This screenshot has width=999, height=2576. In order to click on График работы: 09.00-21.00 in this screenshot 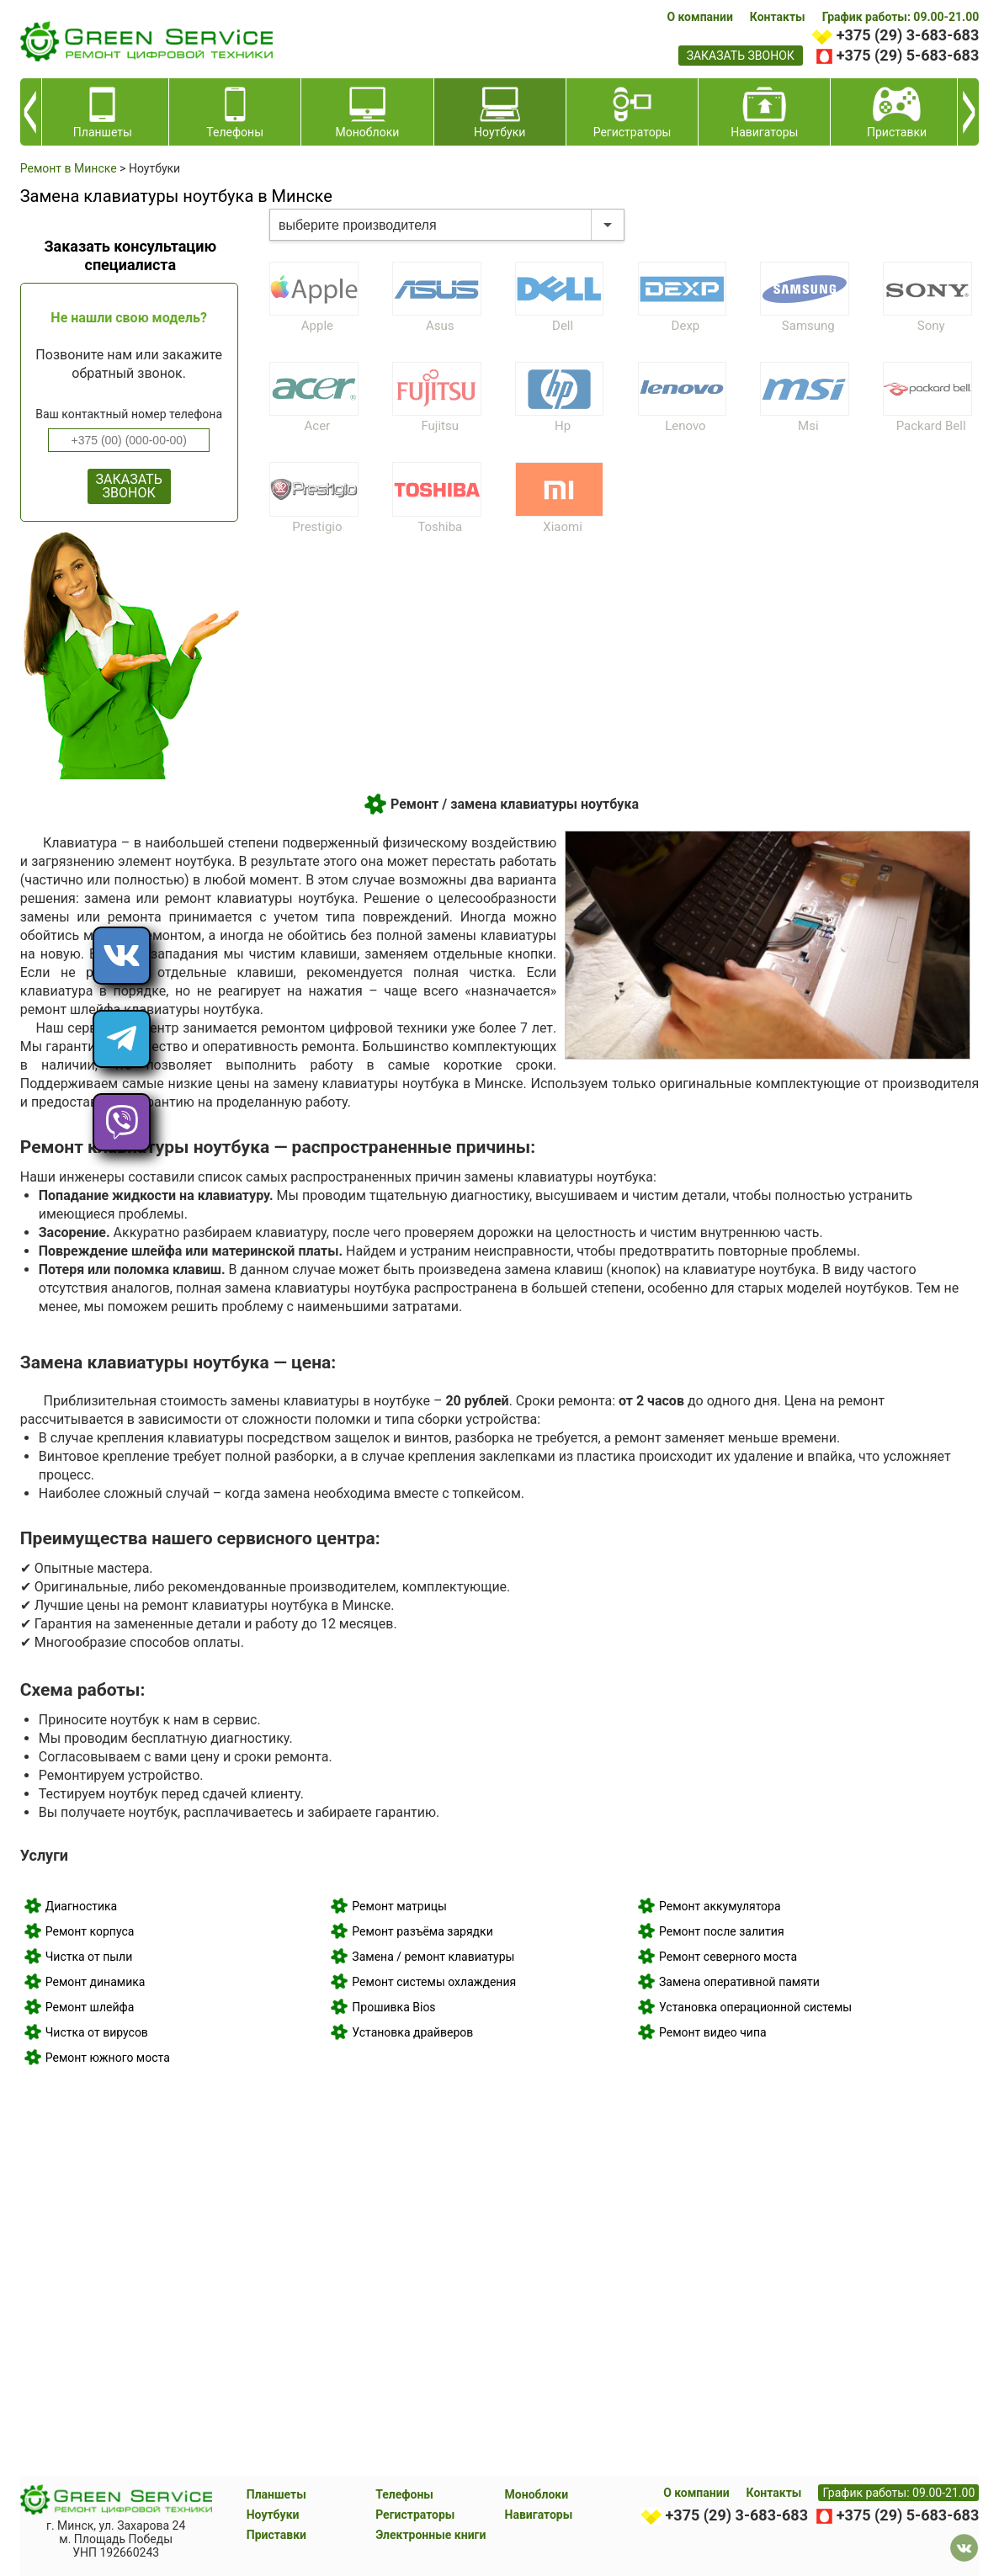, I will do `click(901, 17)`.